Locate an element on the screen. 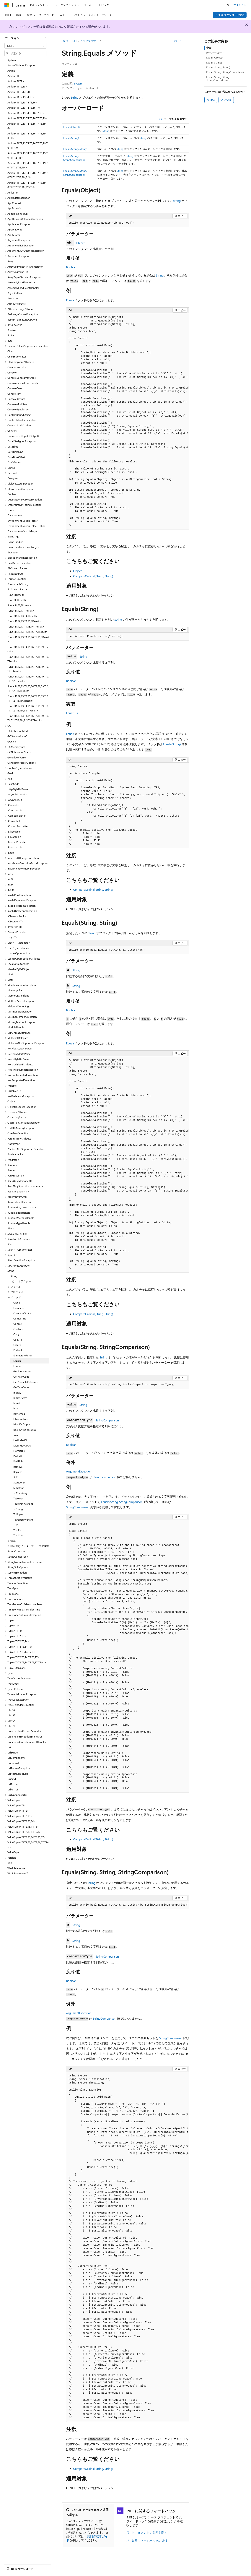 This screenshot has height=2576, width=251. [その他の操作] is located at coordinates (186, 41).